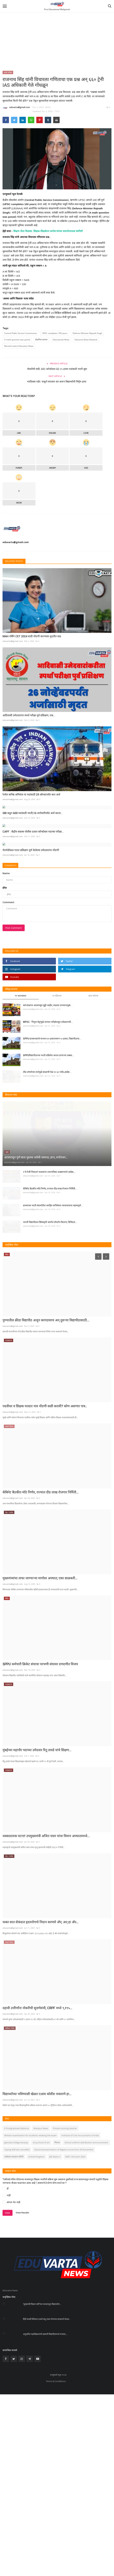 The width and height of the screenshot is (114, 2576). What do you see at coordinates (42, 2304) in the screenshot?
I see `'मुख्यमंत्री विज्ञान वारी'च्या माध्यमातून विद्यार्थ्यांना...` at bounding box center [42, 2304].